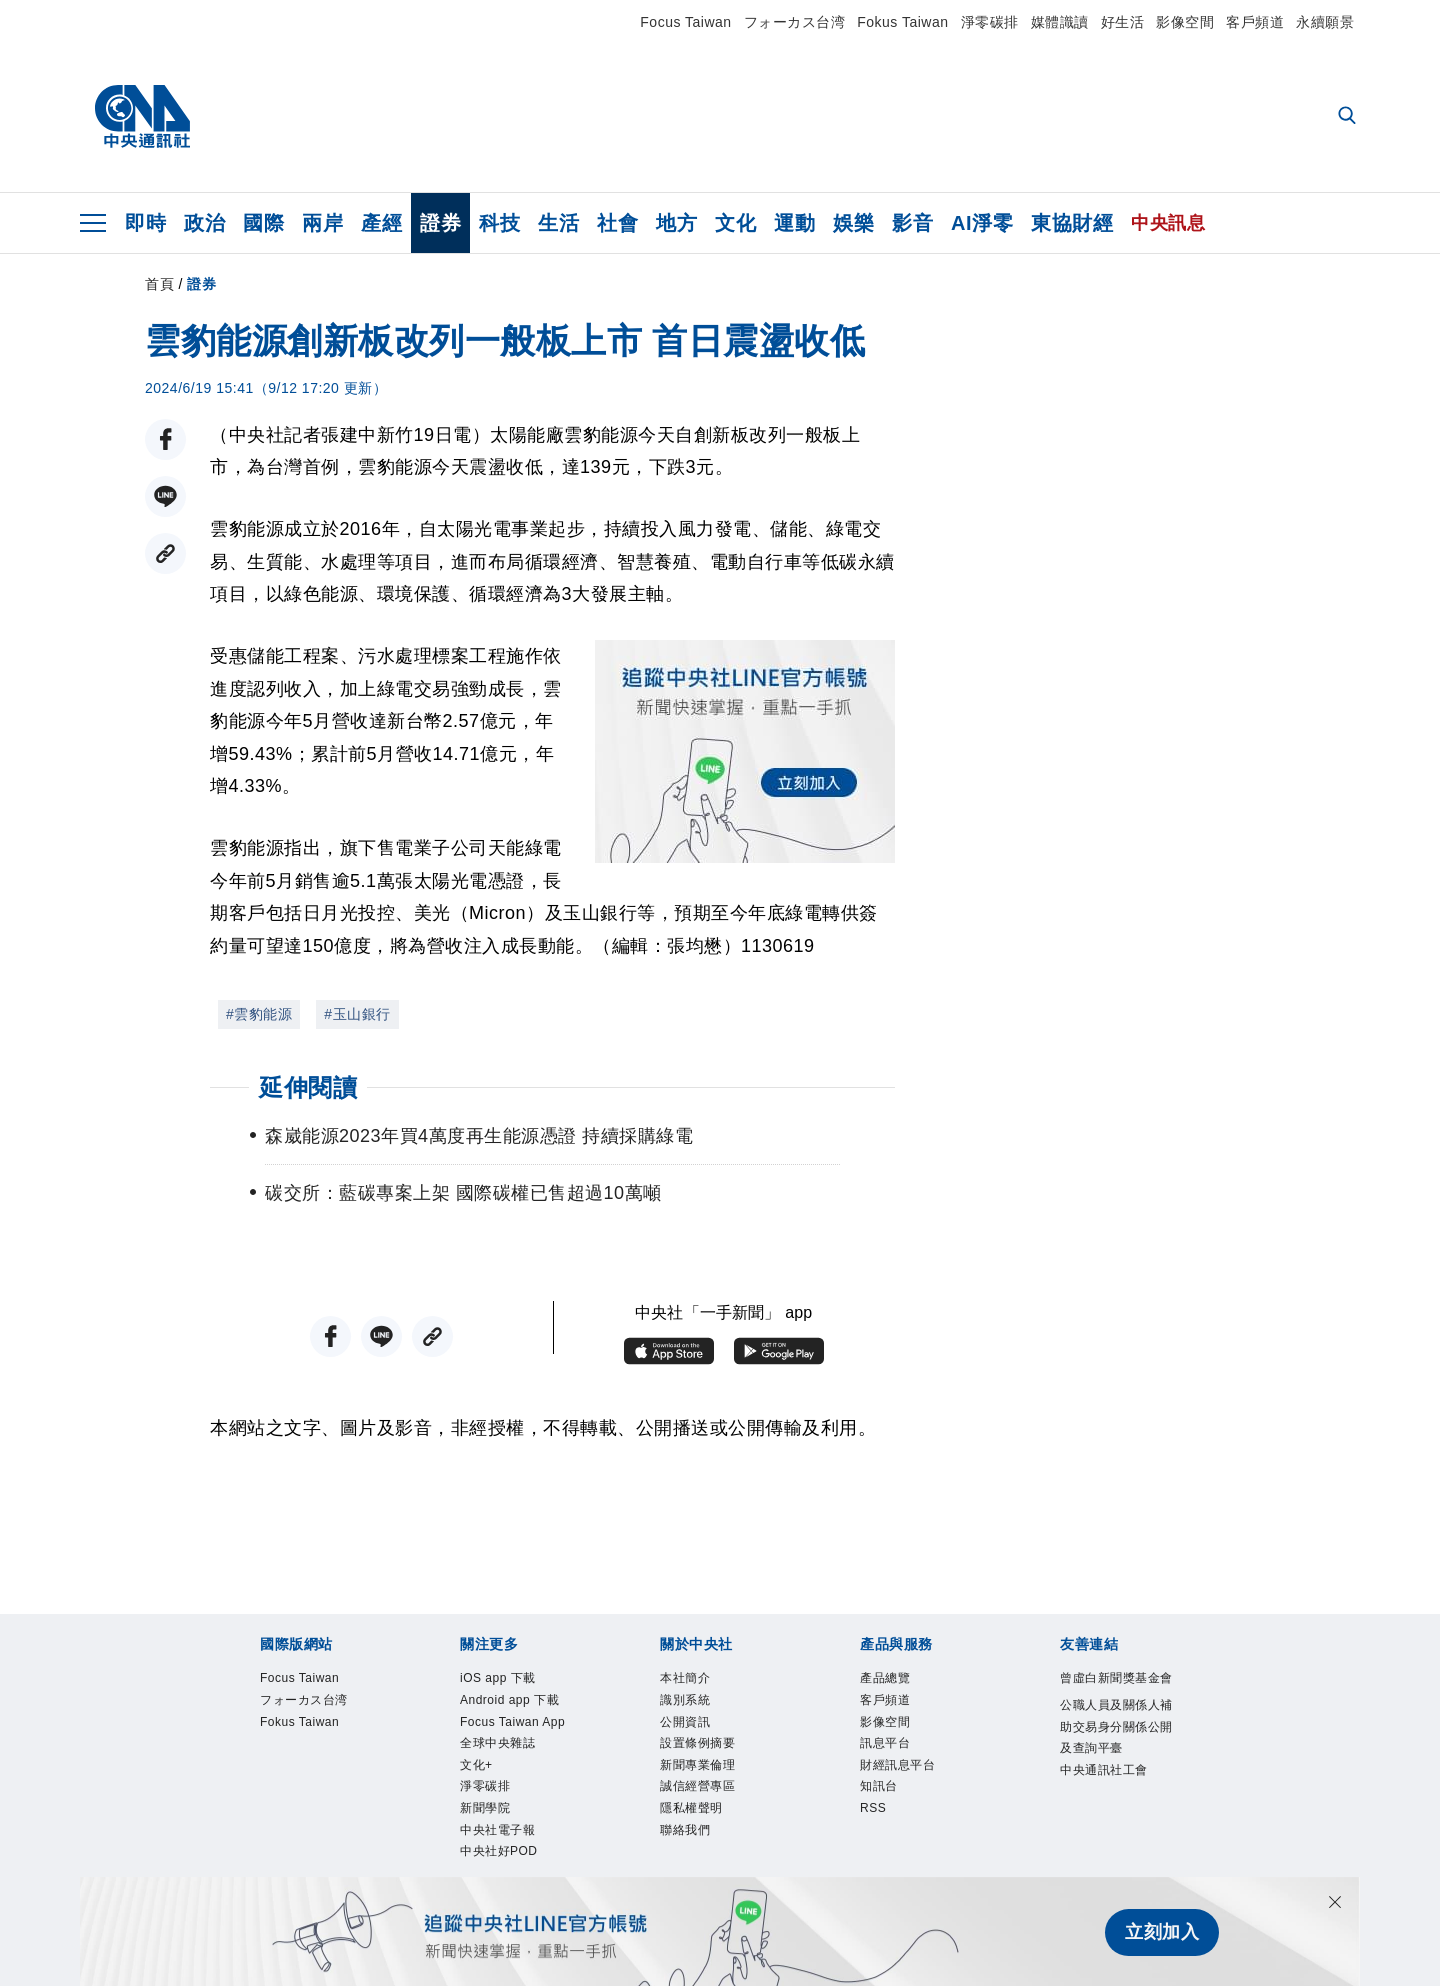 This screenshot has height=1986, width=1440. What do you see at coordinates (889, 1753) in the screenshot?
I see `訊息平台` at bounding box center [889, 1753].